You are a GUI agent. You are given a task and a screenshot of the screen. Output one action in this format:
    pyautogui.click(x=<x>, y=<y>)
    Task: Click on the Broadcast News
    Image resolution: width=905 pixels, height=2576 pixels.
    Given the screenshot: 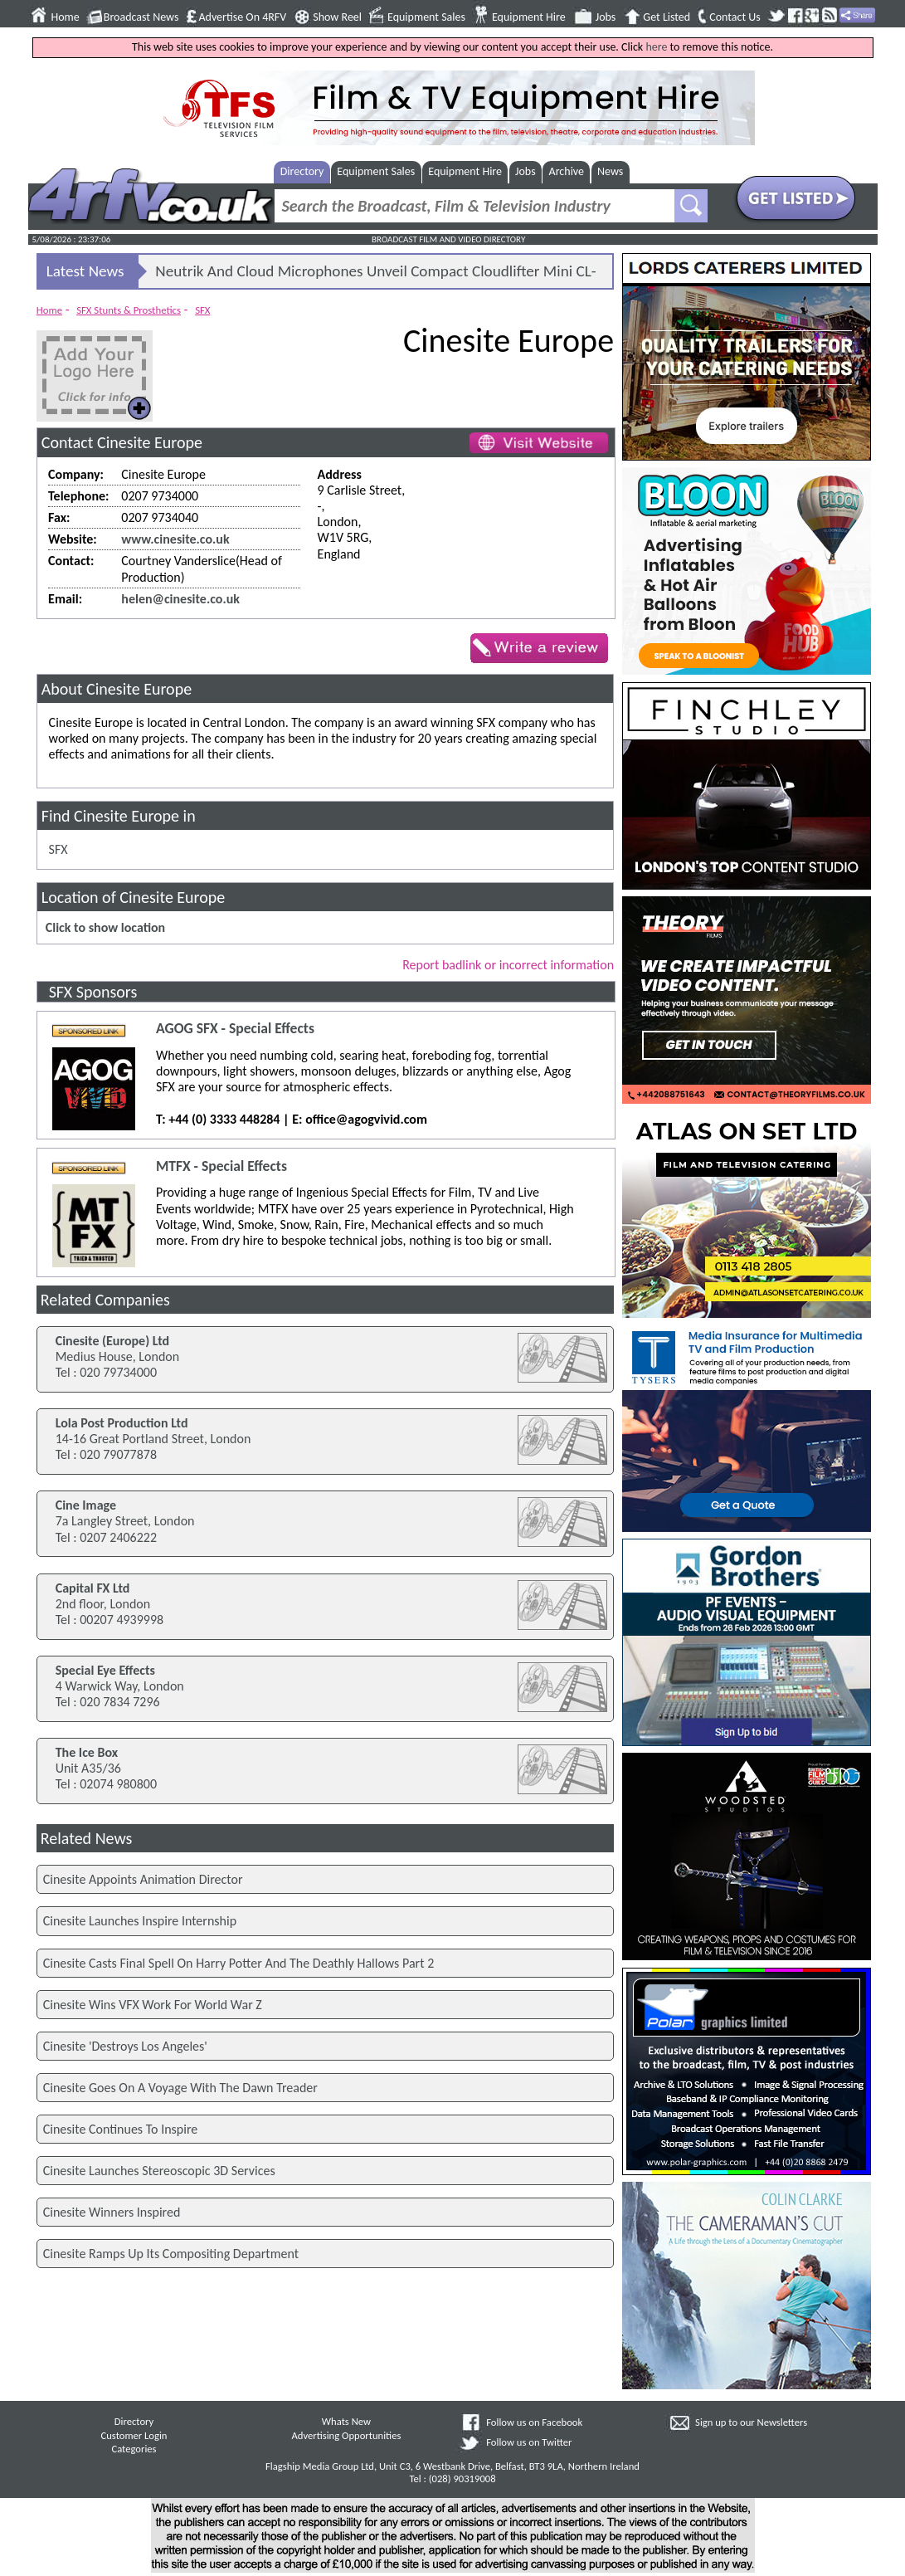 What is the action you would take?
    pyautogui.click(x=141, y=17)
    